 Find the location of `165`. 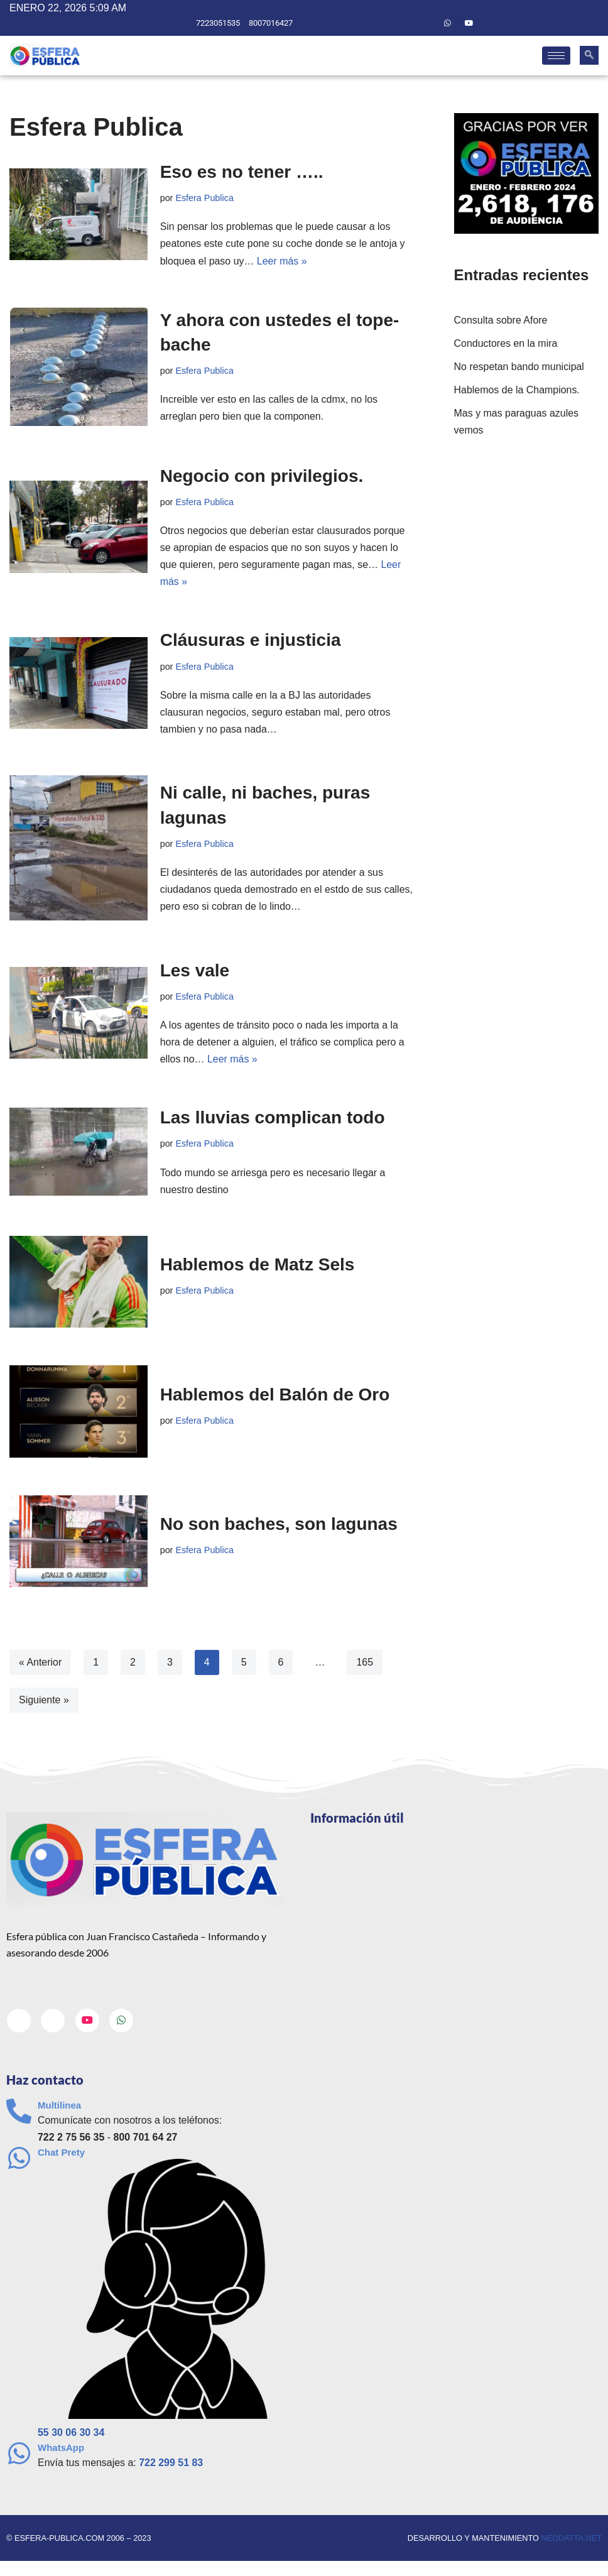

165 is located at coordinates (365, 1664).